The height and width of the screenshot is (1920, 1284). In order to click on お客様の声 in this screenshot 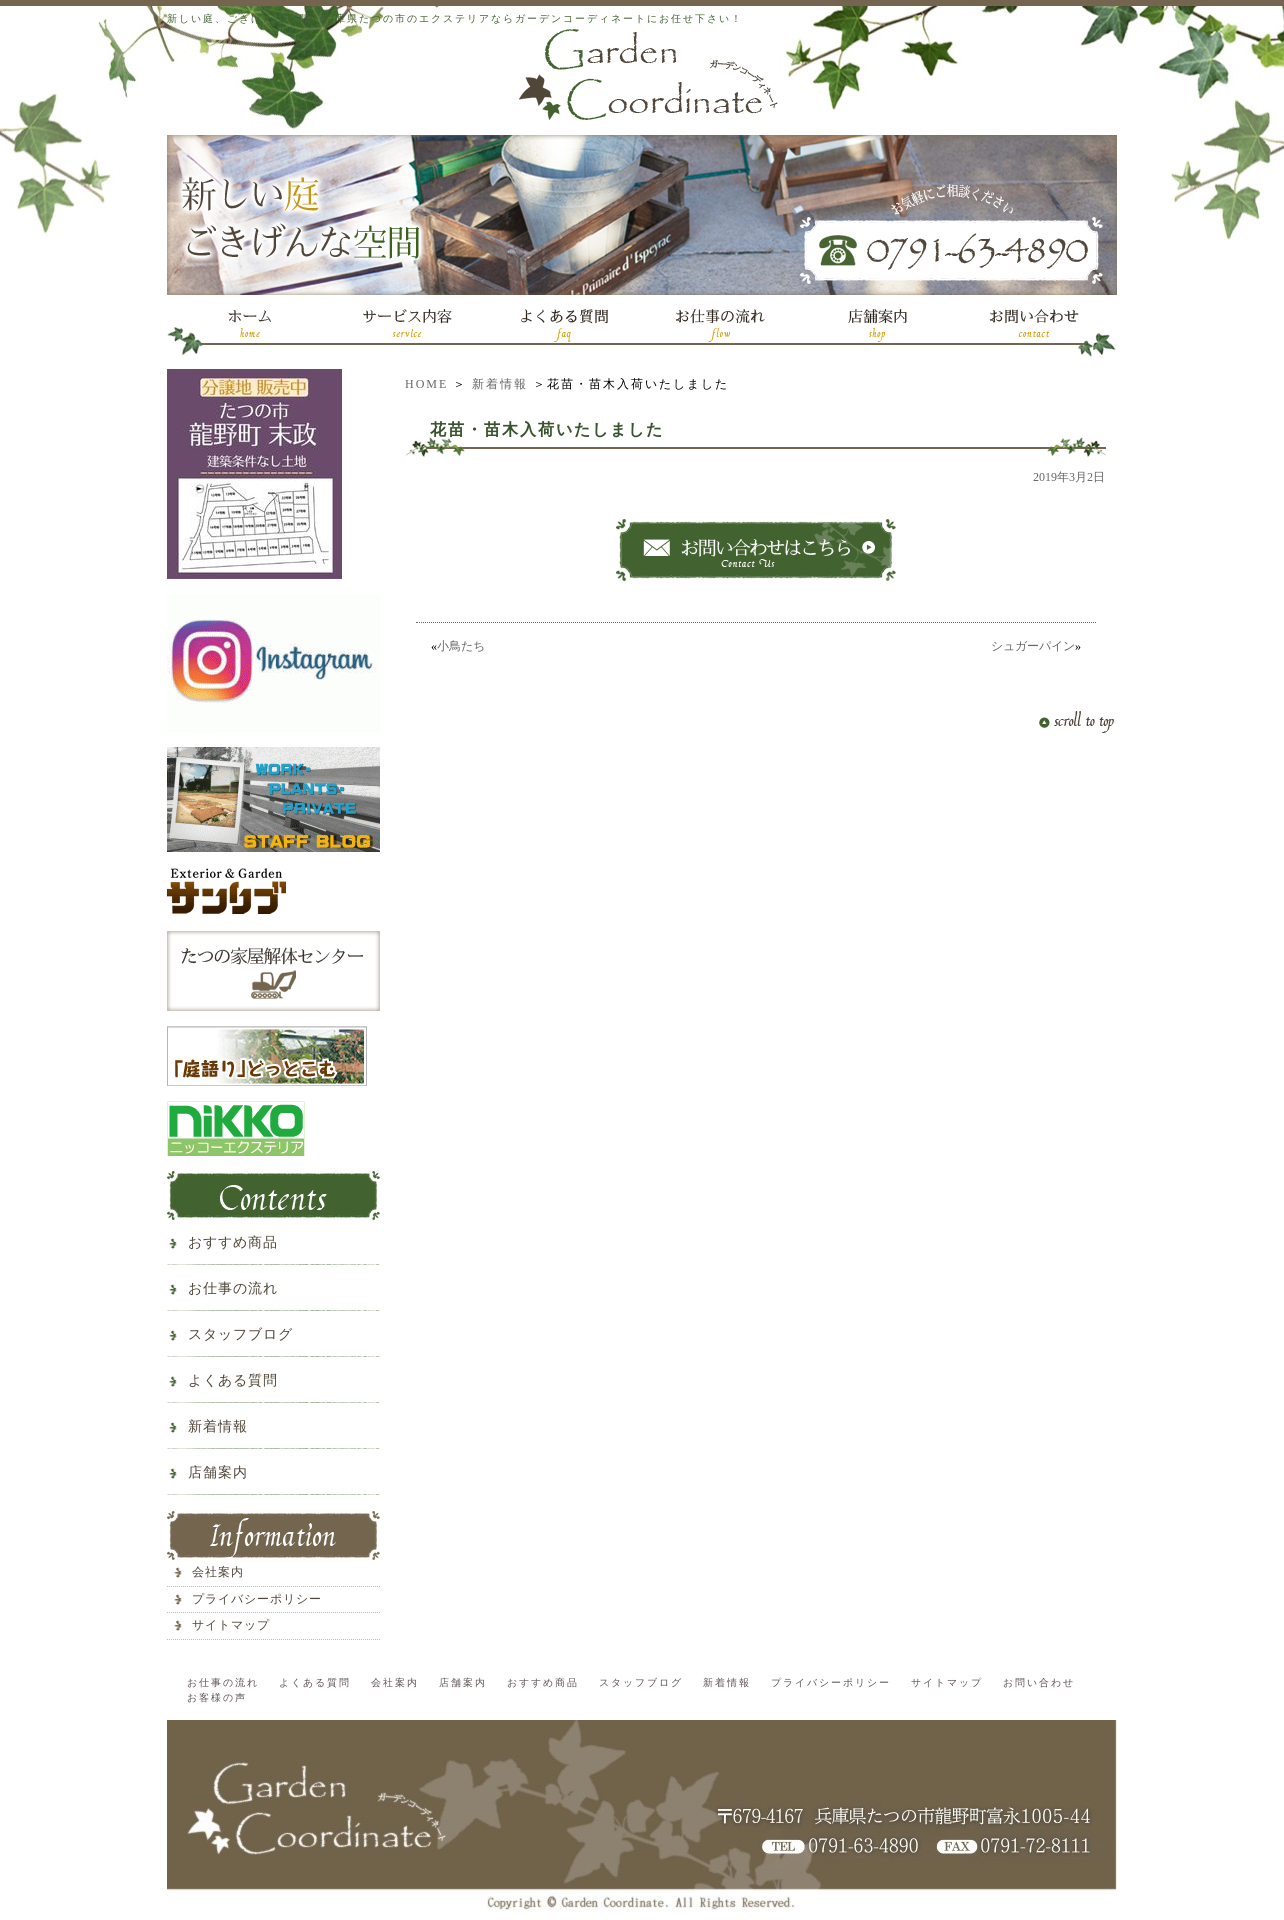, I will do `click(217, 1697)`.